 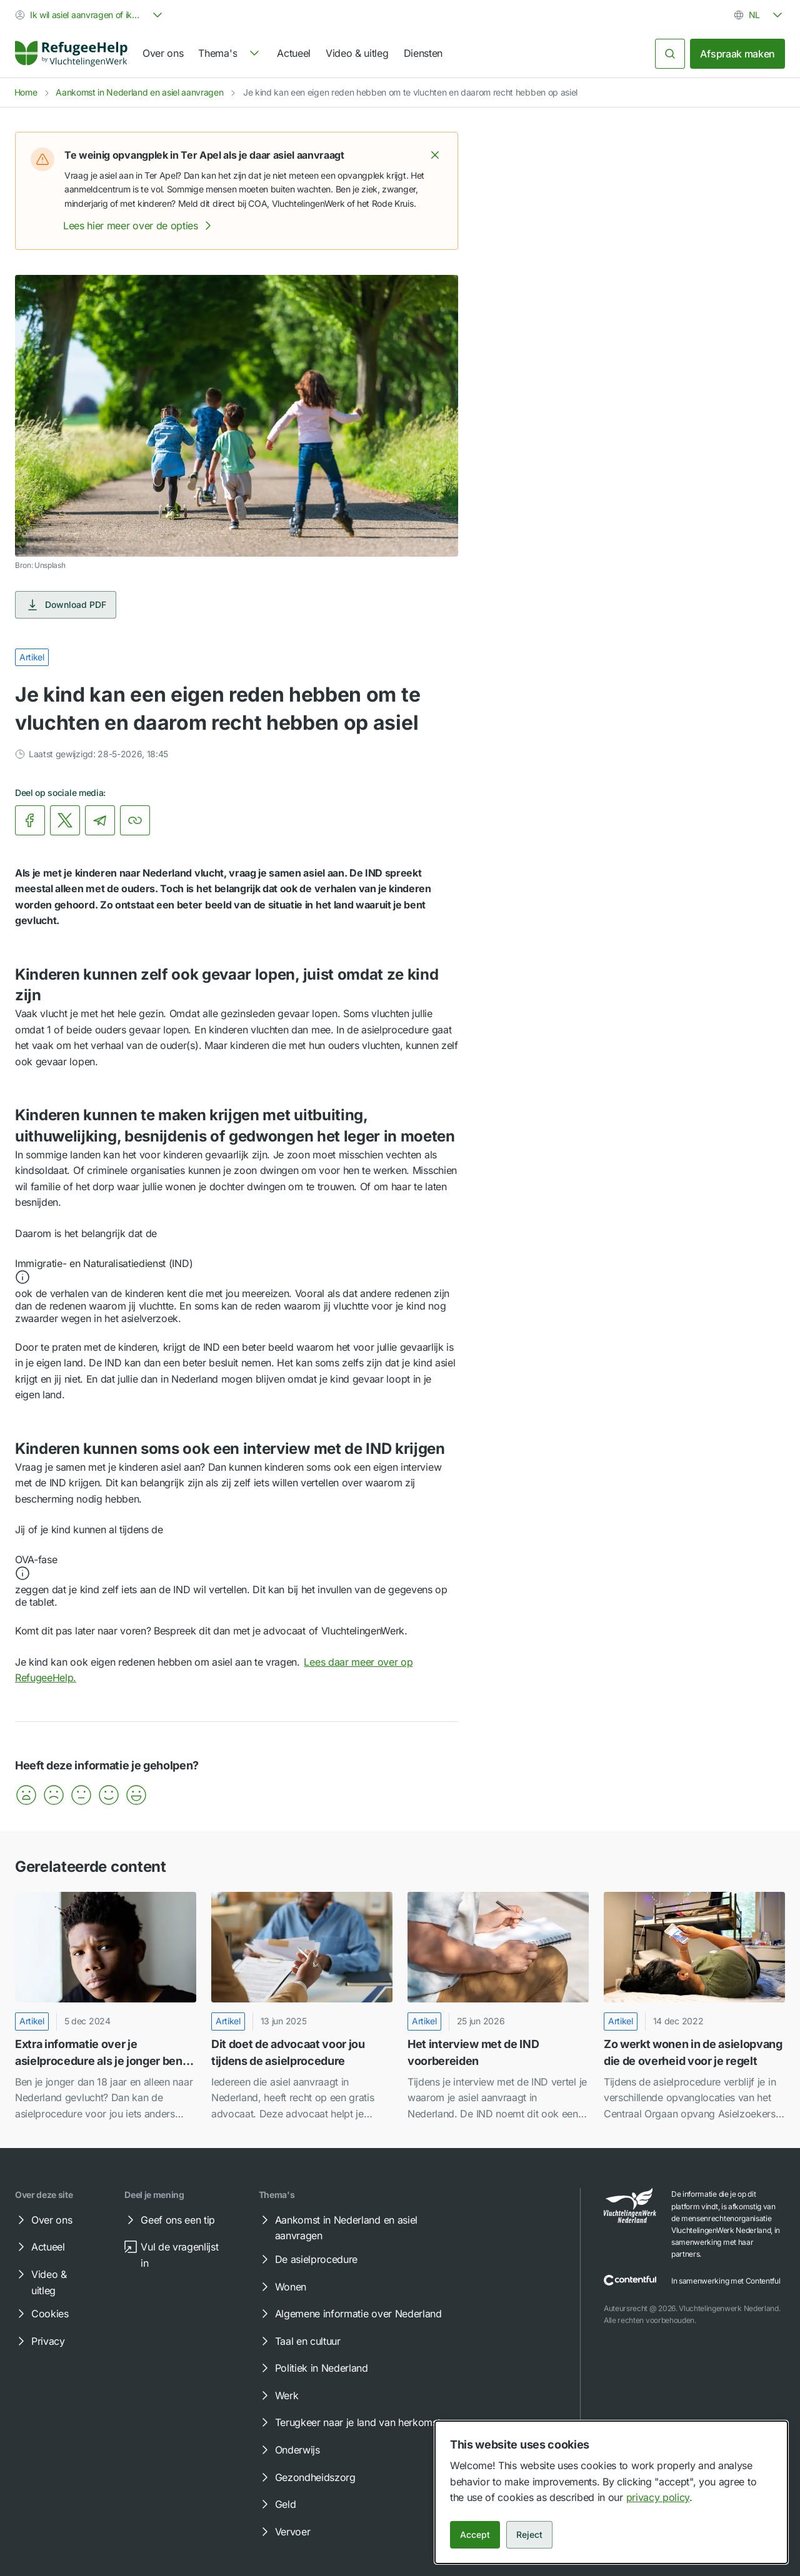 I want to click on Lees hier meer over de opties, so click(x=139, y=225).